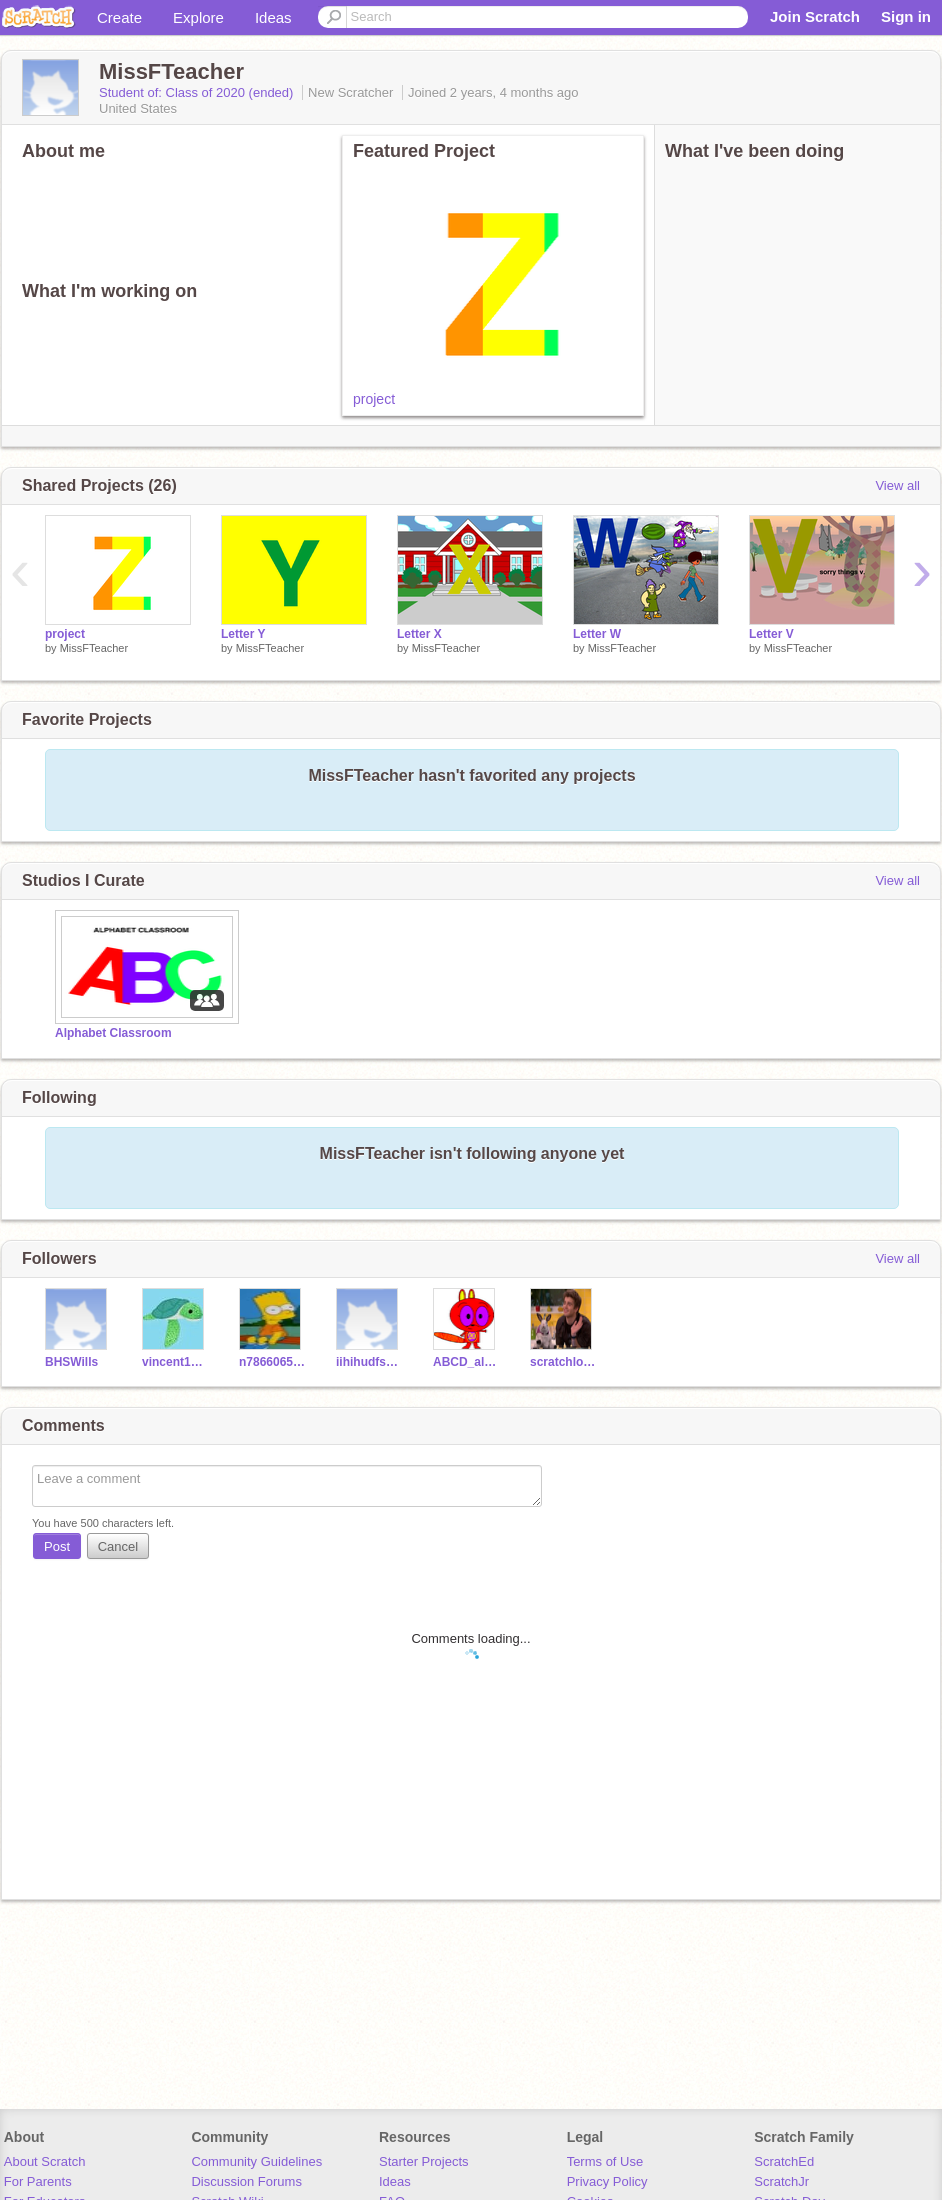  I want to click on Letter V, so click(771, 634).